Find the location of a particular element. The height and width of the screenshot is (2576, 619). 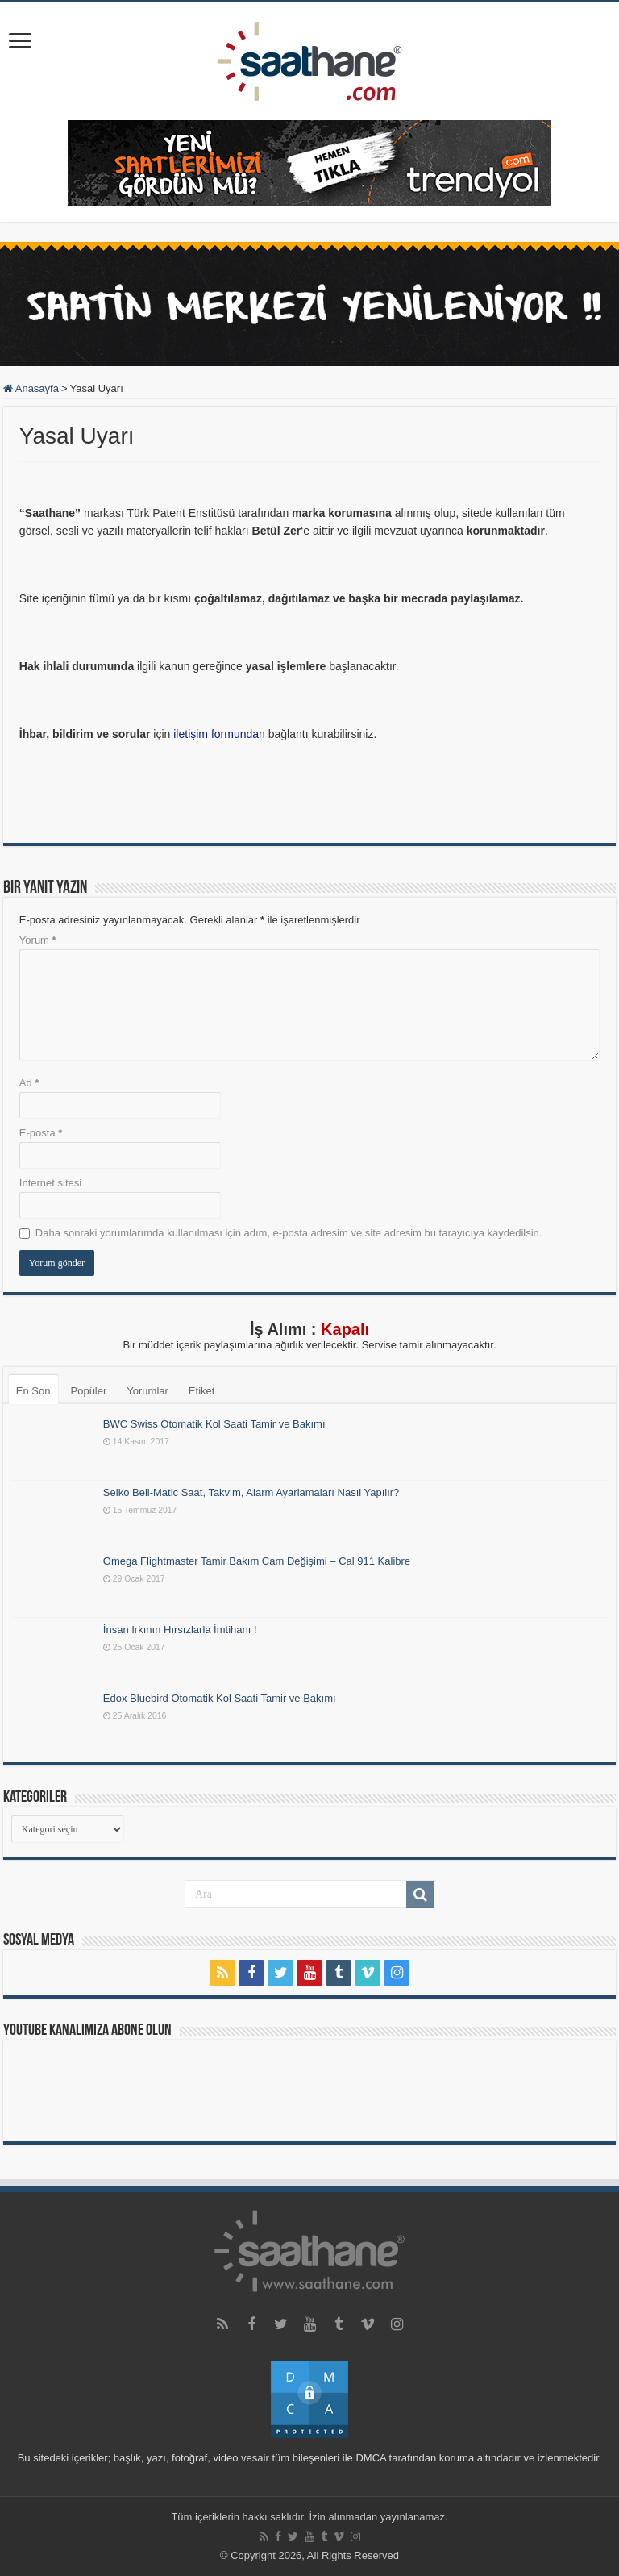

BWC Swiss Otomatik Kol Saati Tamir ve Bakımı is located at coordinates (214, 1424).